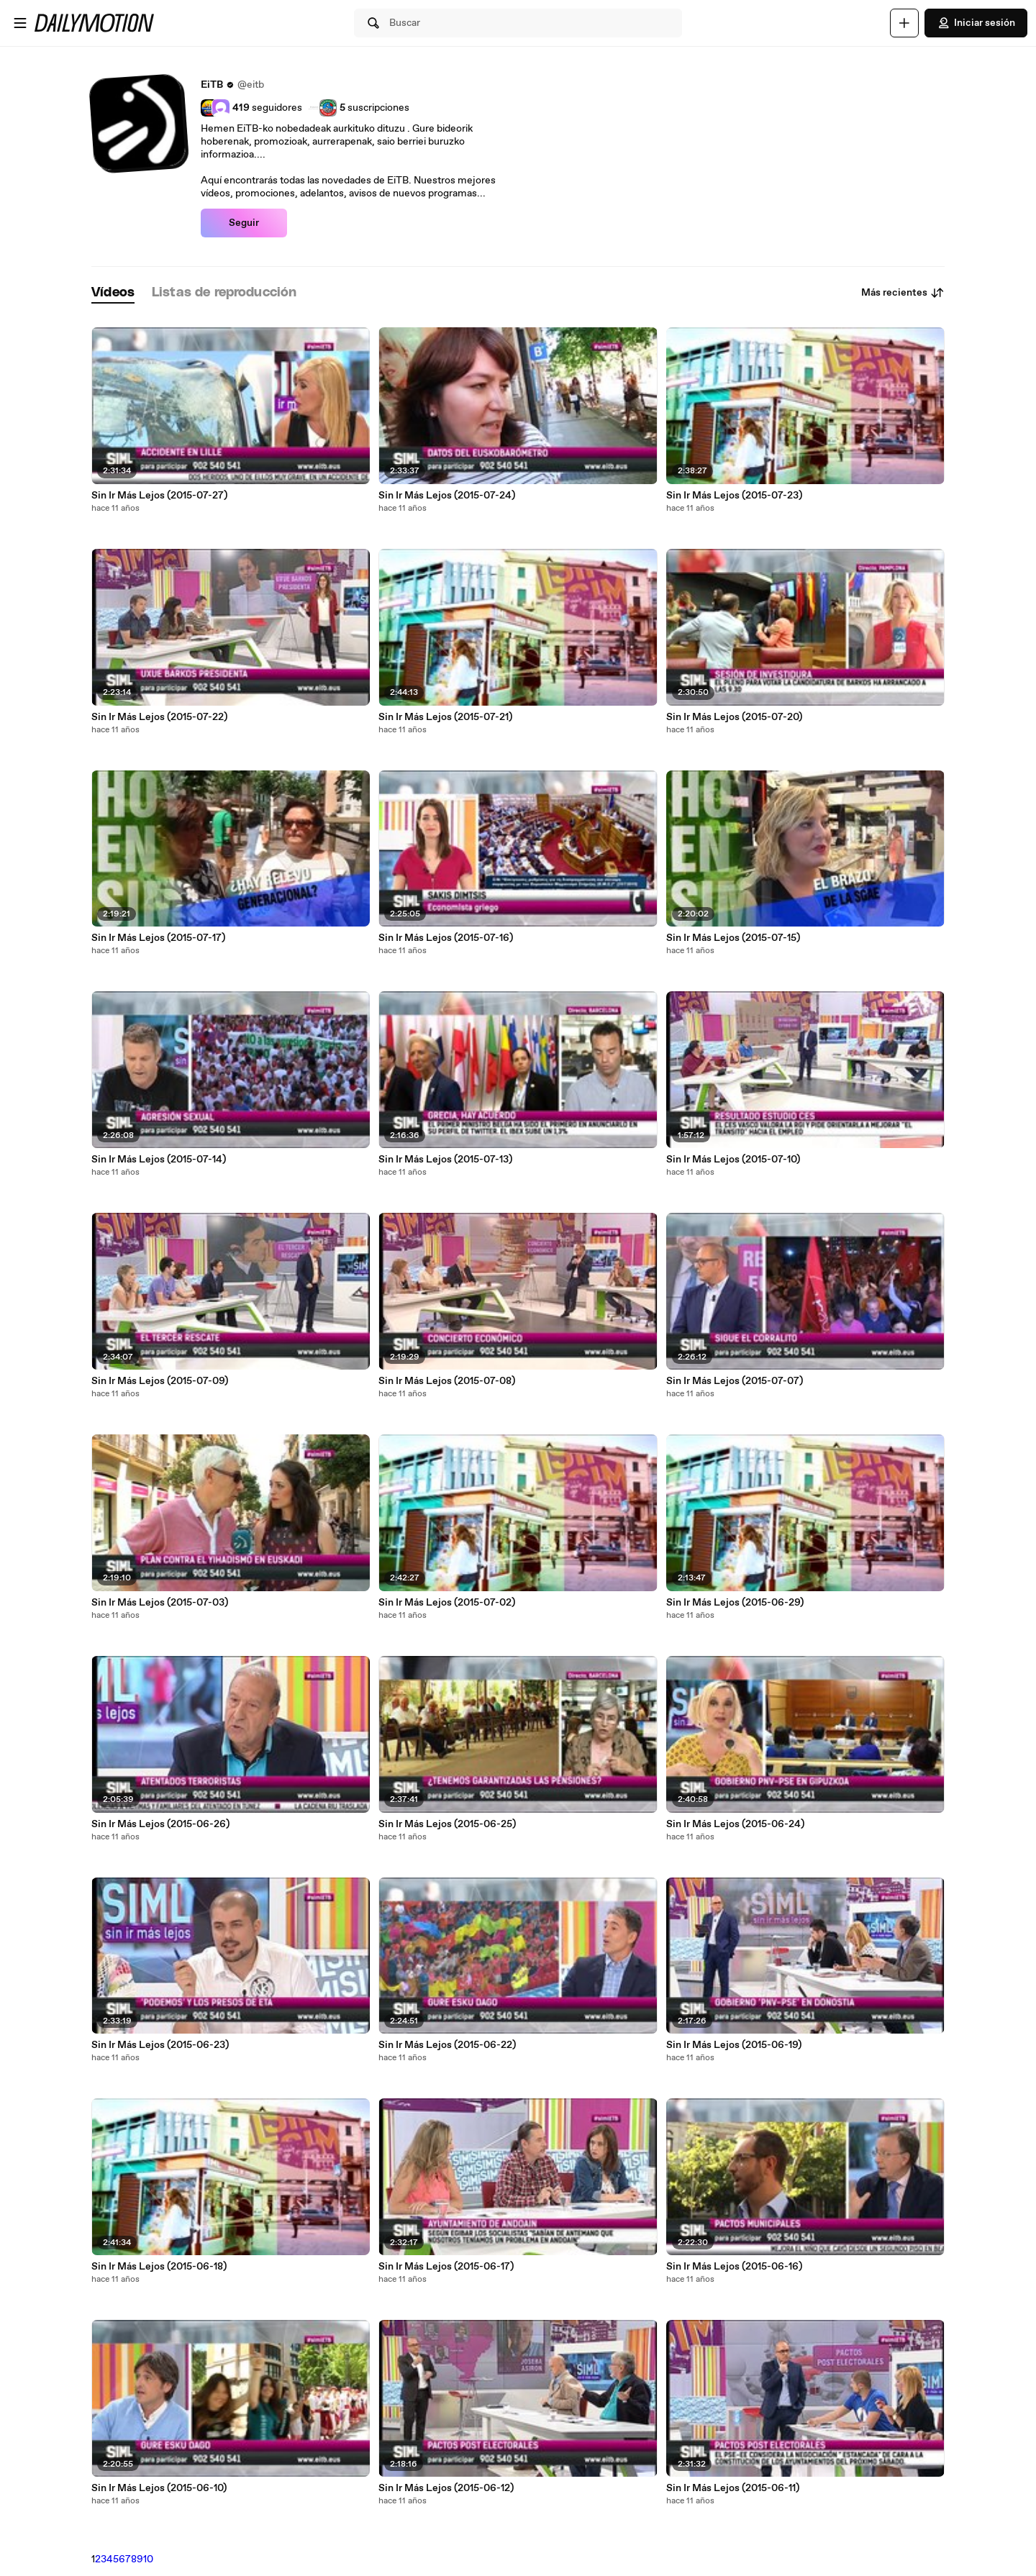  Describe the element at coordinates (447, 2045) in the screenshot. I see `Sin Ir Más Lejos (2015-06-22)` at that location.